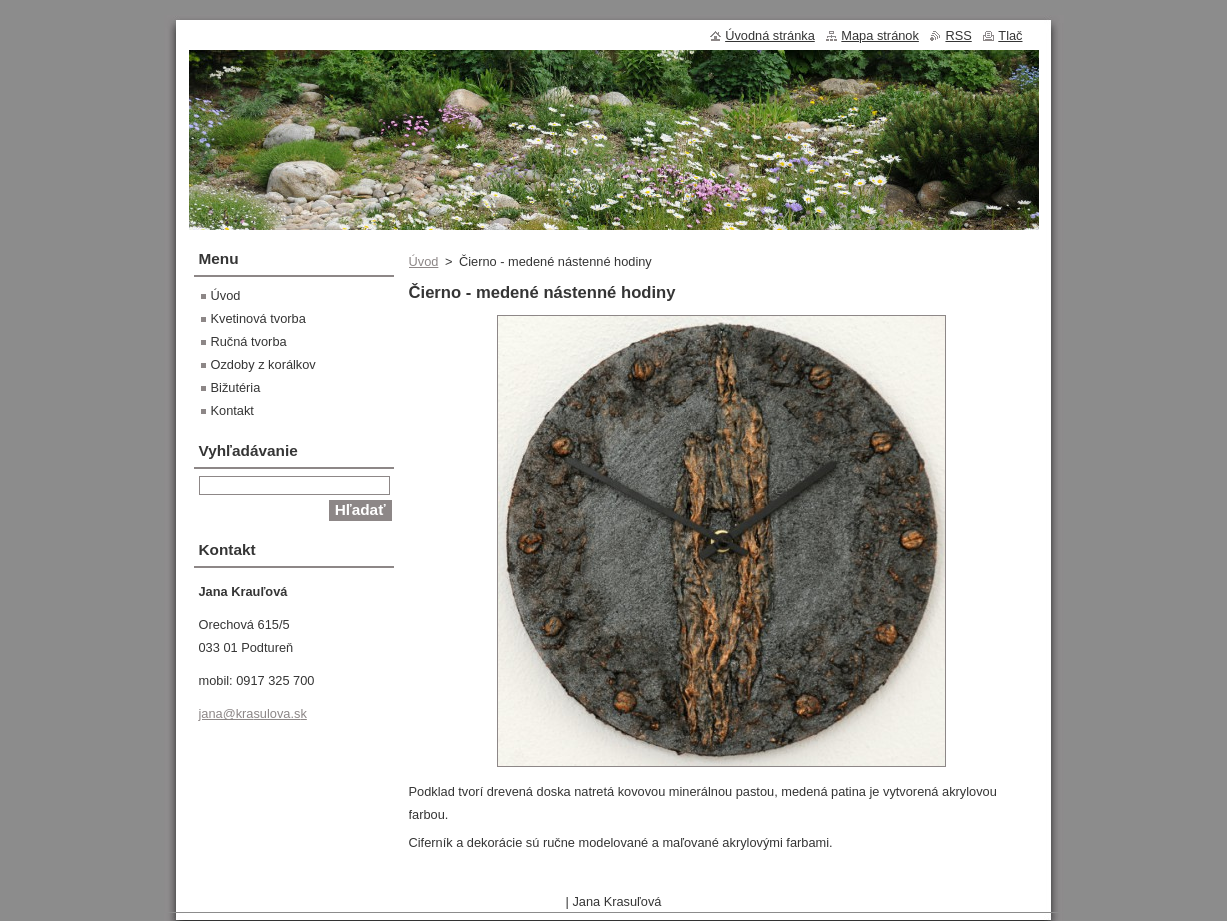 The height and width of the screenshot is (921, 1227). What do you see at coordinates (263, 364) in the screenshot?
I see `Ozdoby z korálkov` at bounding box center [263, 364].